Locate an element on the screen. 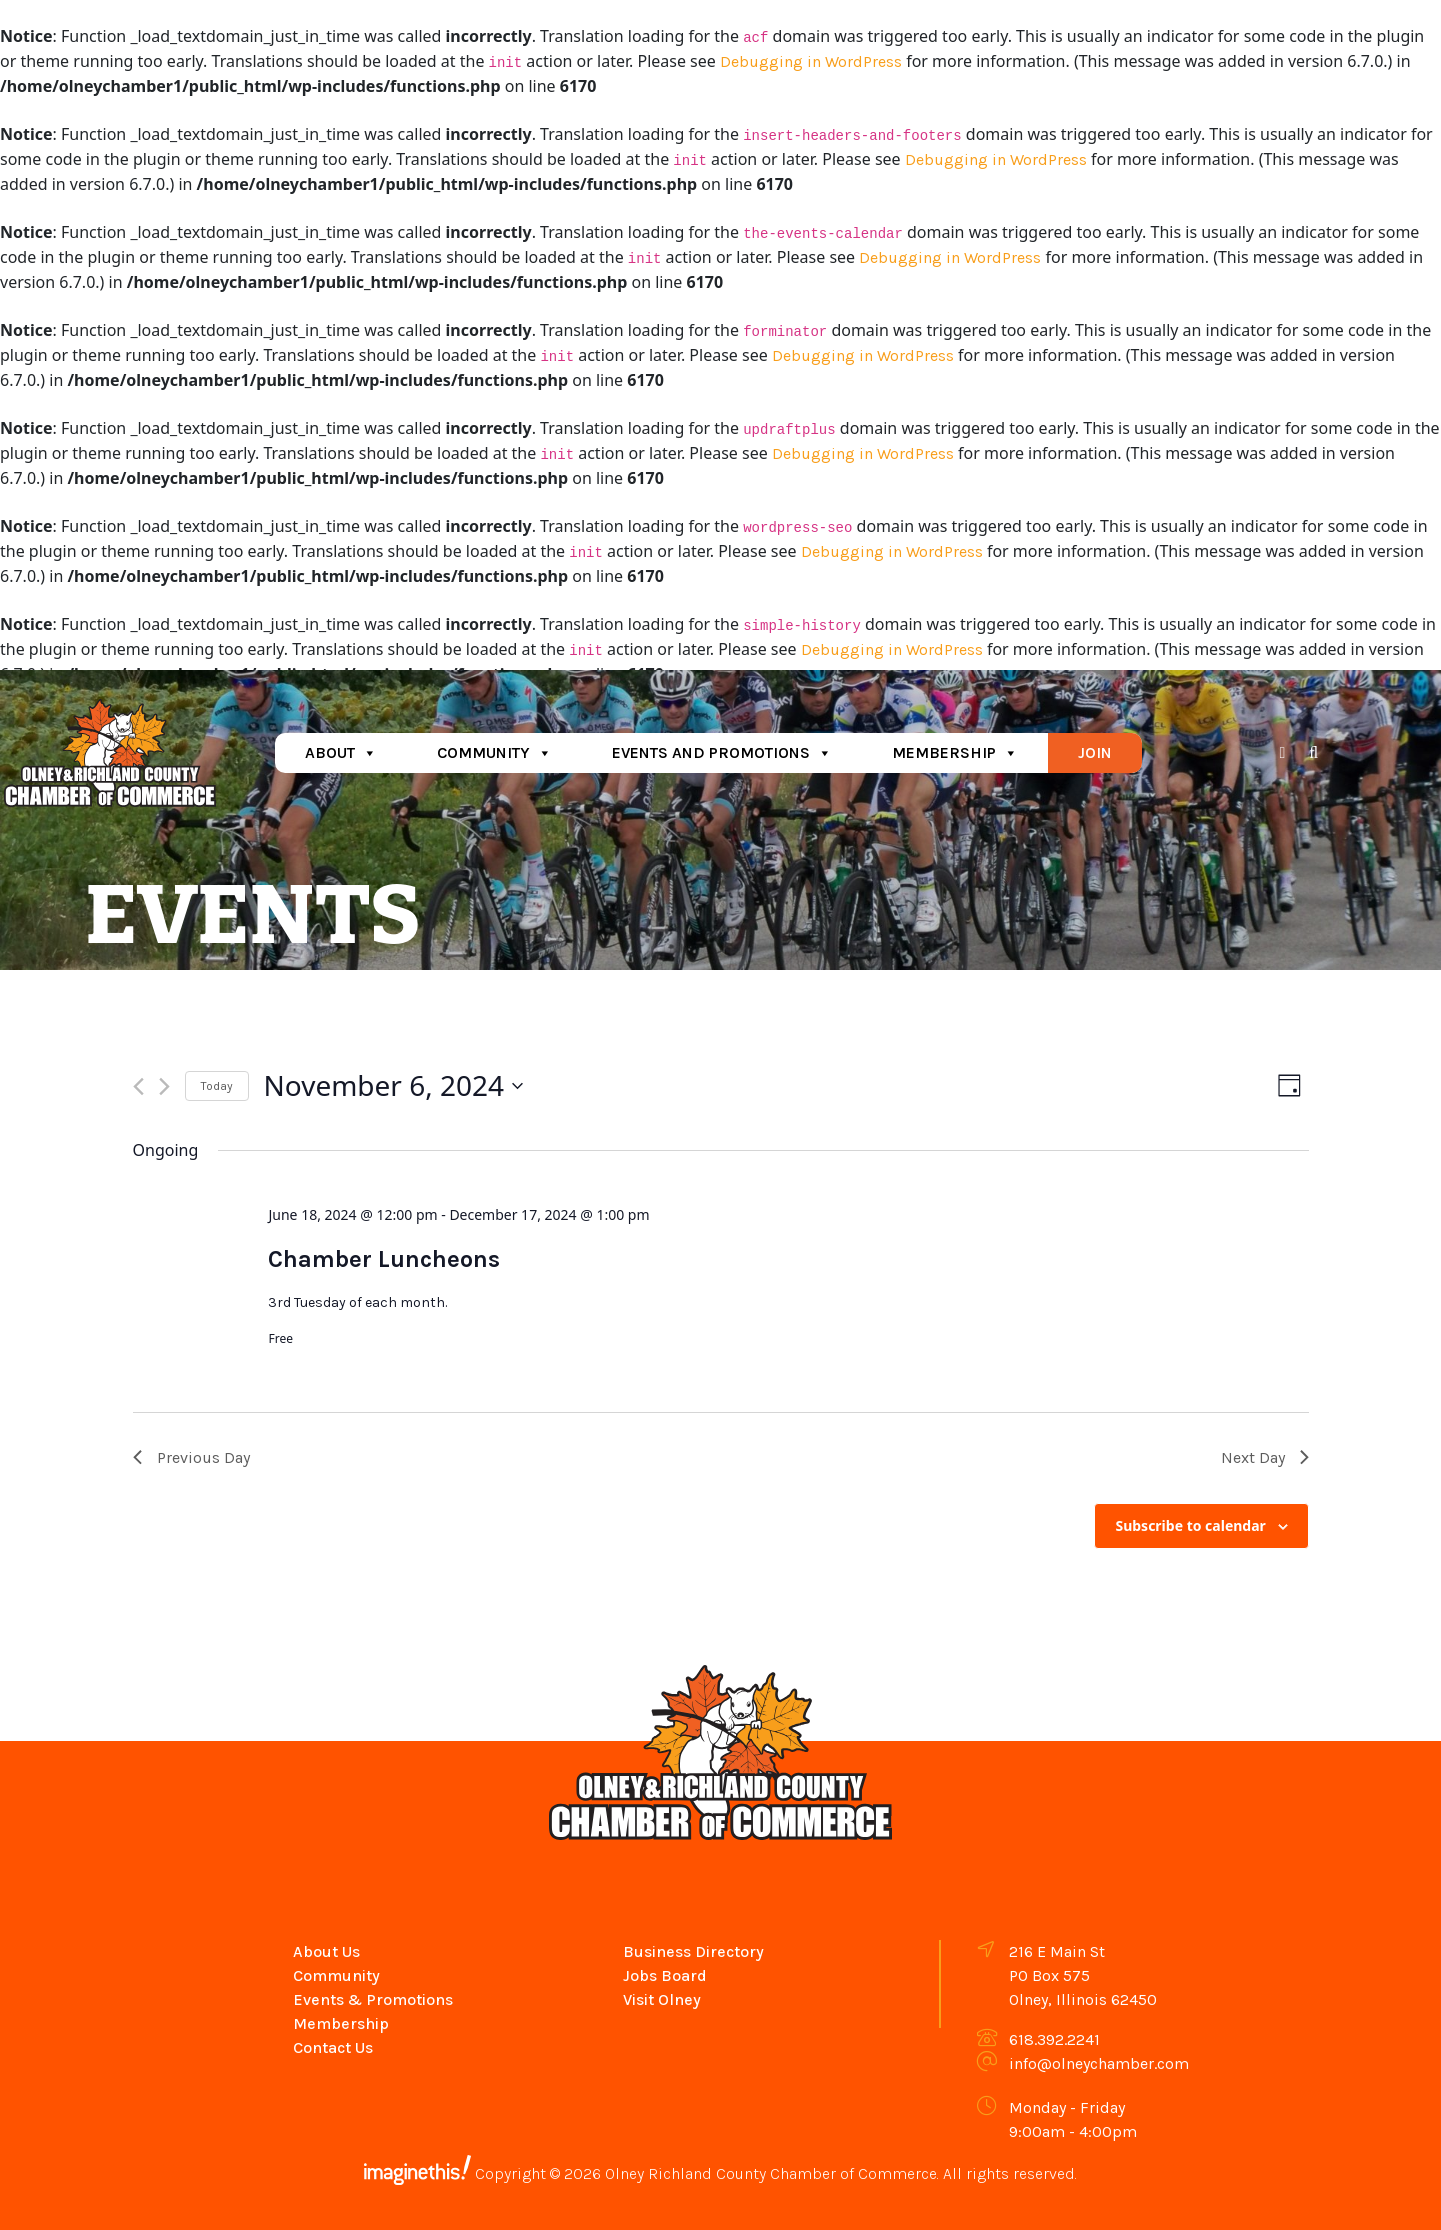 This screenshot has width=1441, height=2230. Membership is located at coordinates (955, 752).